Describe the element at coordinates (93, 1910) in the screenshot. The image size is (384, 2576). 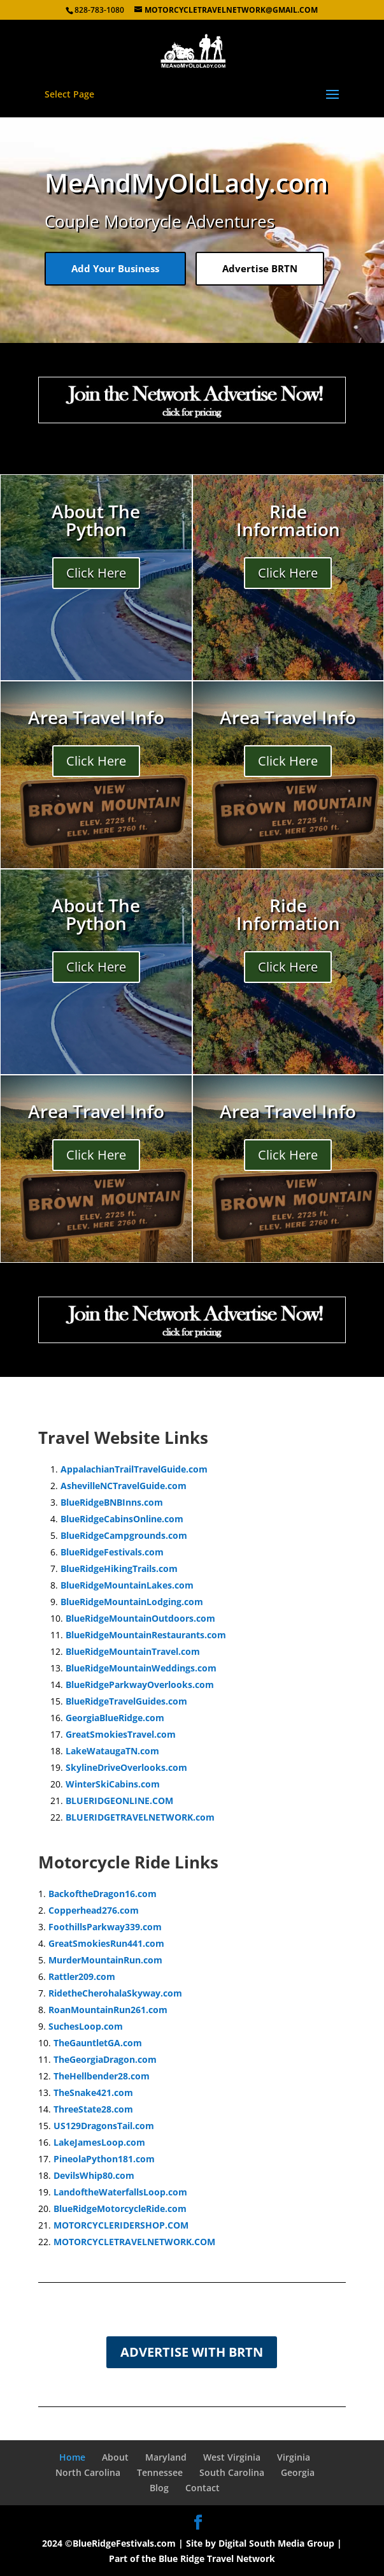
I see `Copperhead276.com` at that location.